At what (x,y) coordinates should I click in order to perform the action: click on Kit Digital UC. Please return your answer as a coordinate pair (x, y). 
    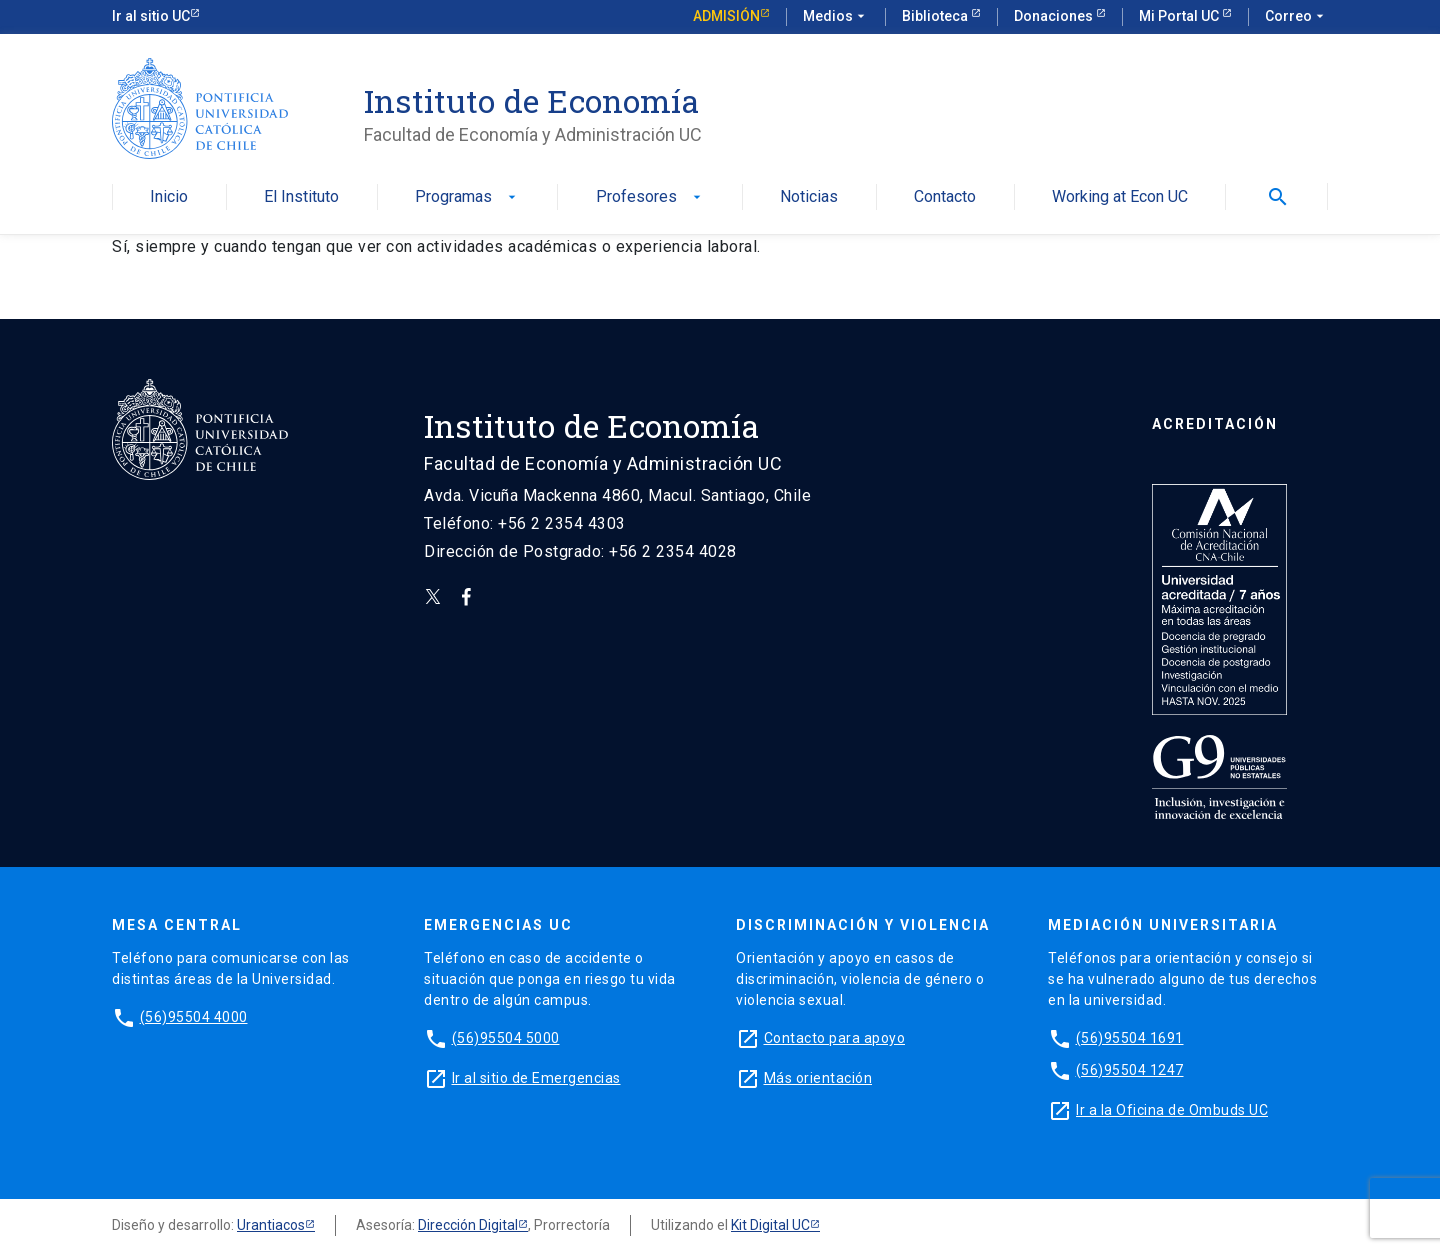
    Looking at the image, I should click on (770, 1225).